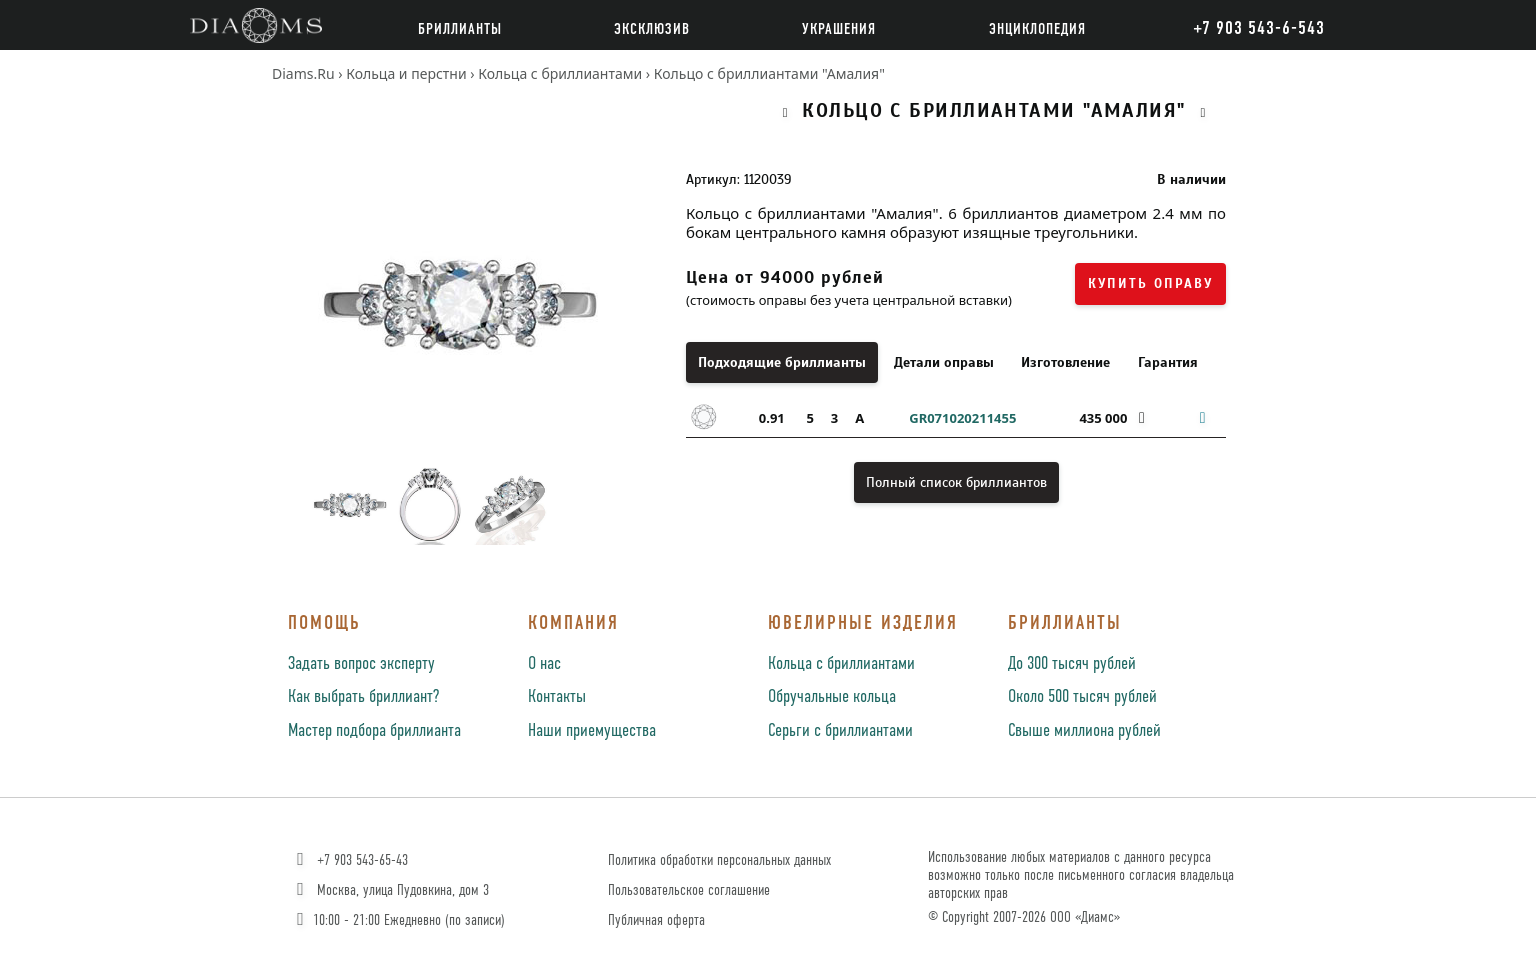 Image resolution: width=1536 pixels, height=970 pixels. Describe the element at coordinates (350, 860) in the screenshot. I see `+7 903 543-65-43` at that location.